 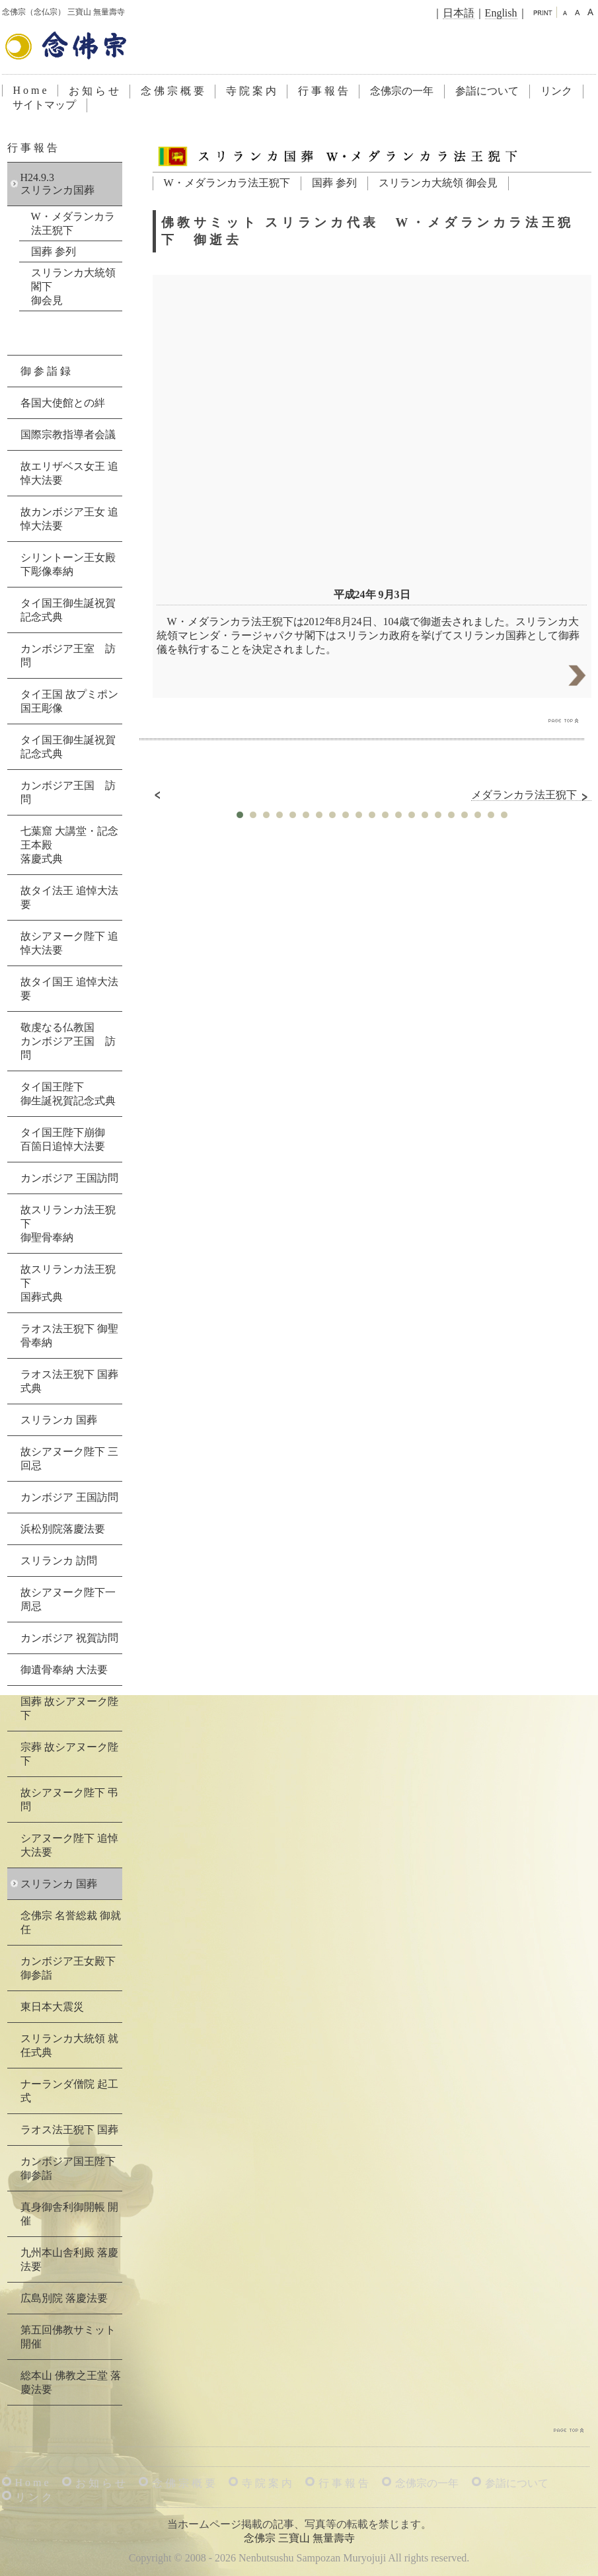 What do you see at coordinates (62, 1528) in the screenshot?
I see `浜松別院落慶法要` at bounding box center [62, 1528].